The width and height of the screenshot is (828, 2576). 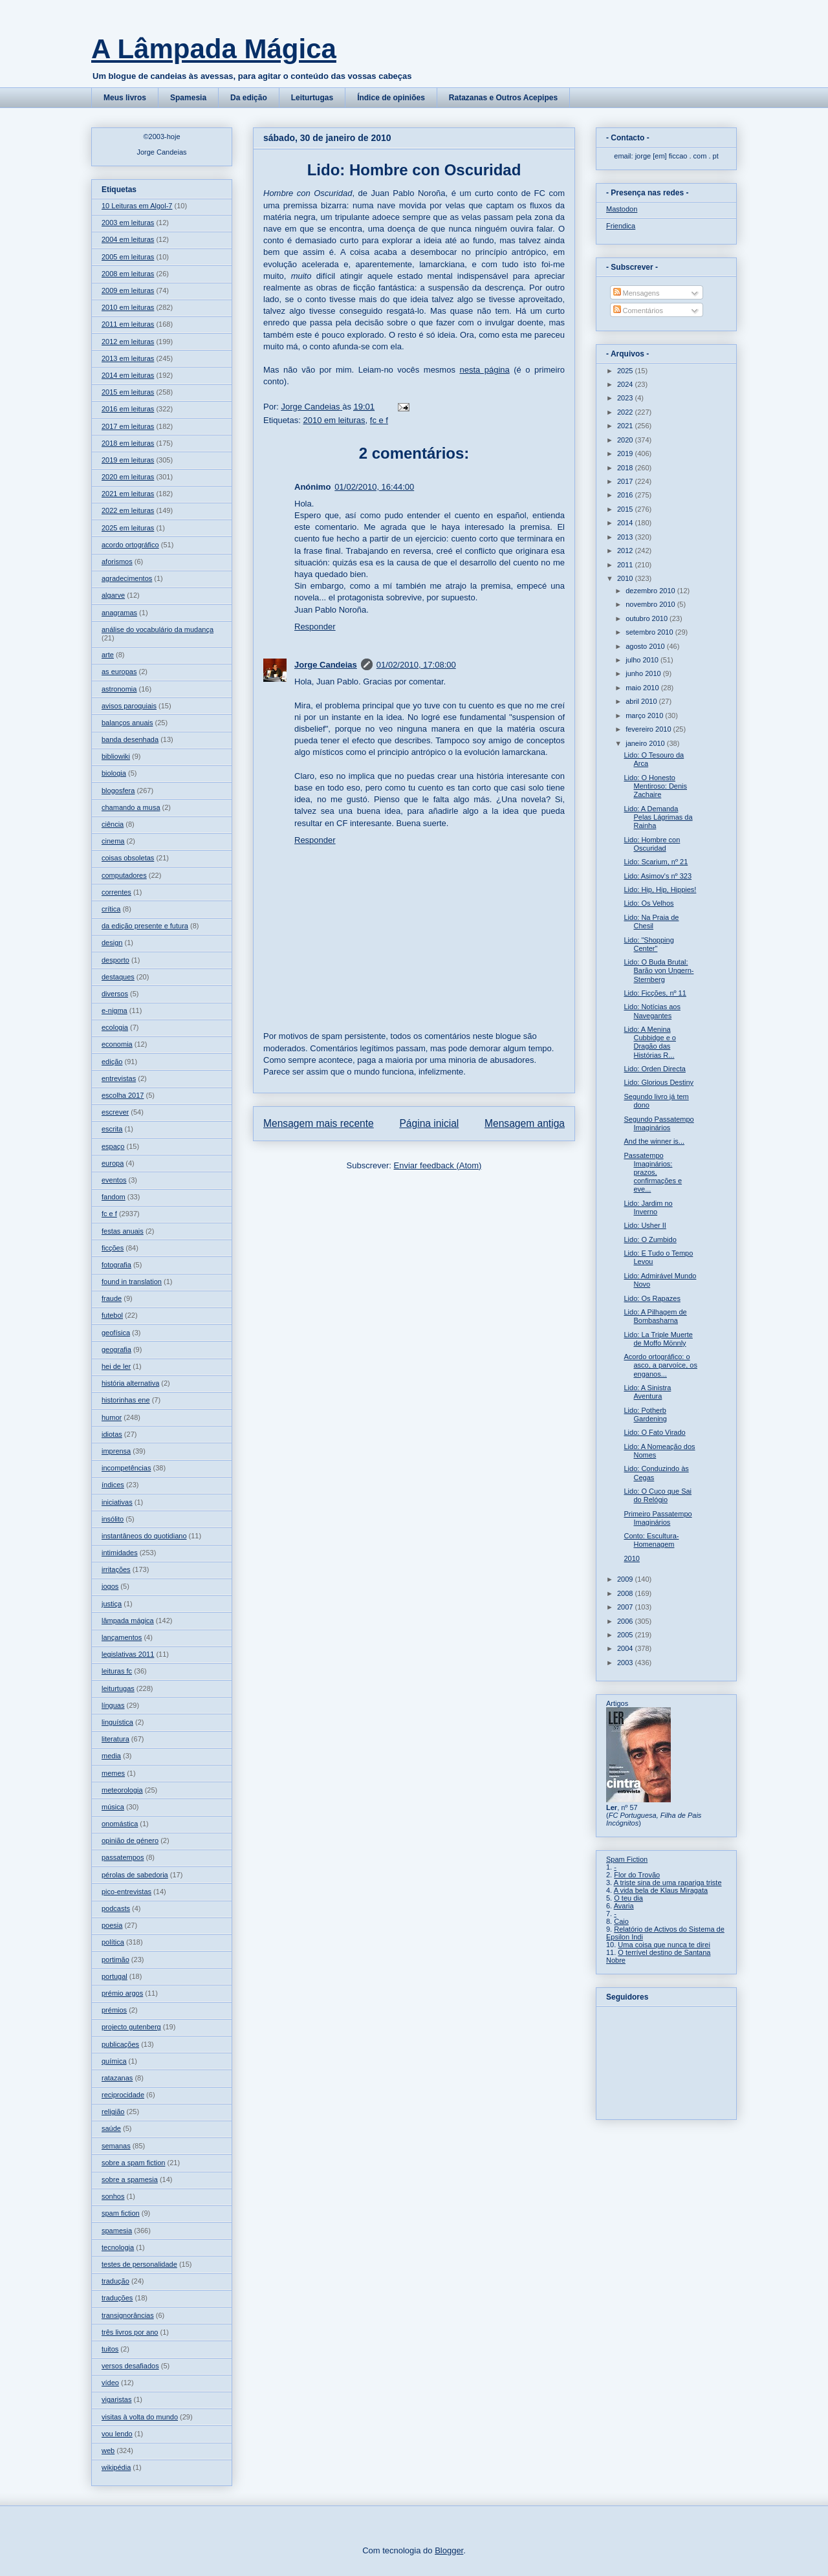 I want to click on vou lendo, so click(x=117, y=2434).